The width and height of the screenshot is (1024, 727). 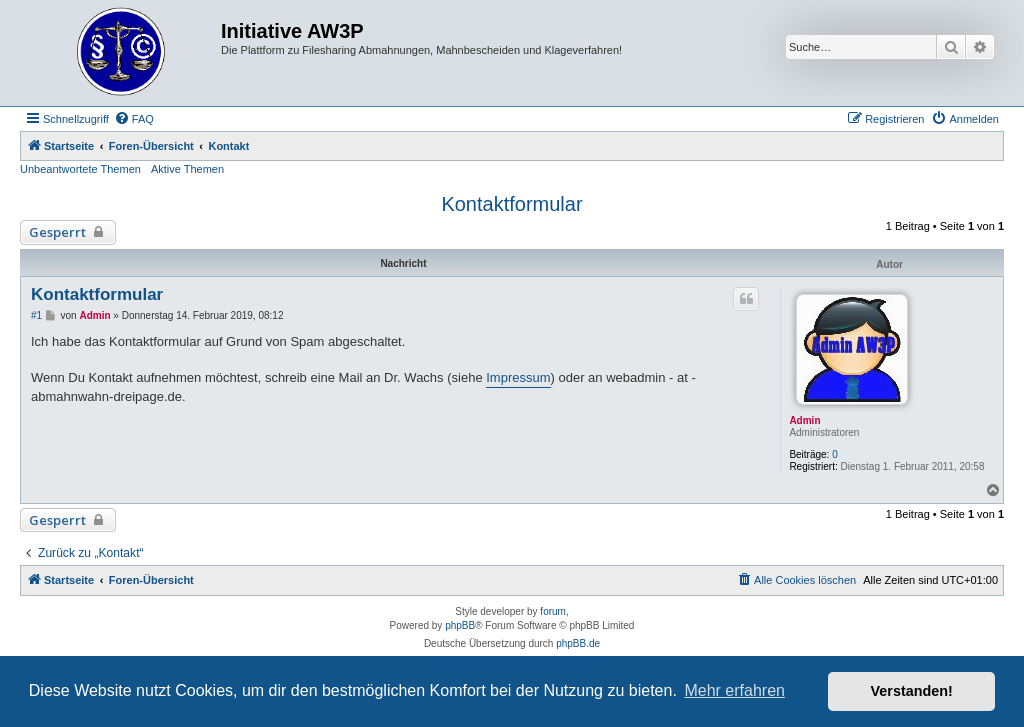 What do you see at coordinates (912, 691) in the screenshot?
I see `Verstanden! [button]` at bounding box center [912, 691].